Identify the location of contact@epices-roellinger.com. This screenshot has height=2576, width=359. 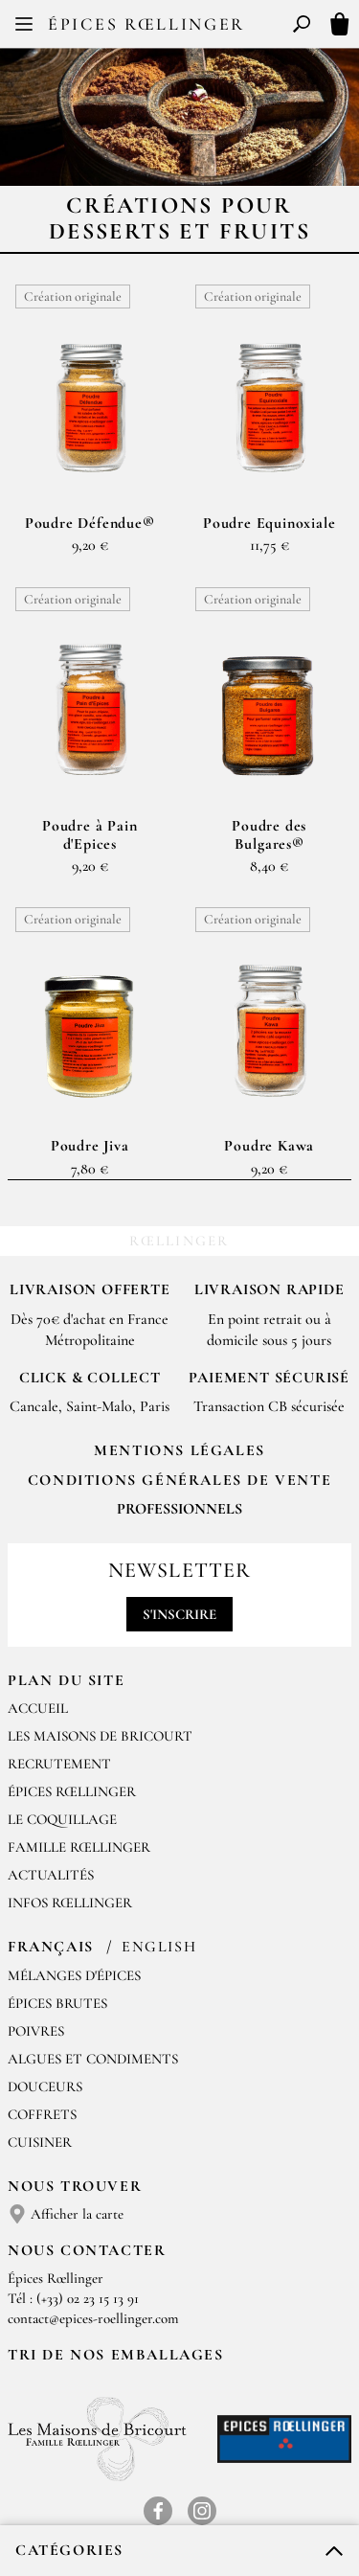
(93, 2318).